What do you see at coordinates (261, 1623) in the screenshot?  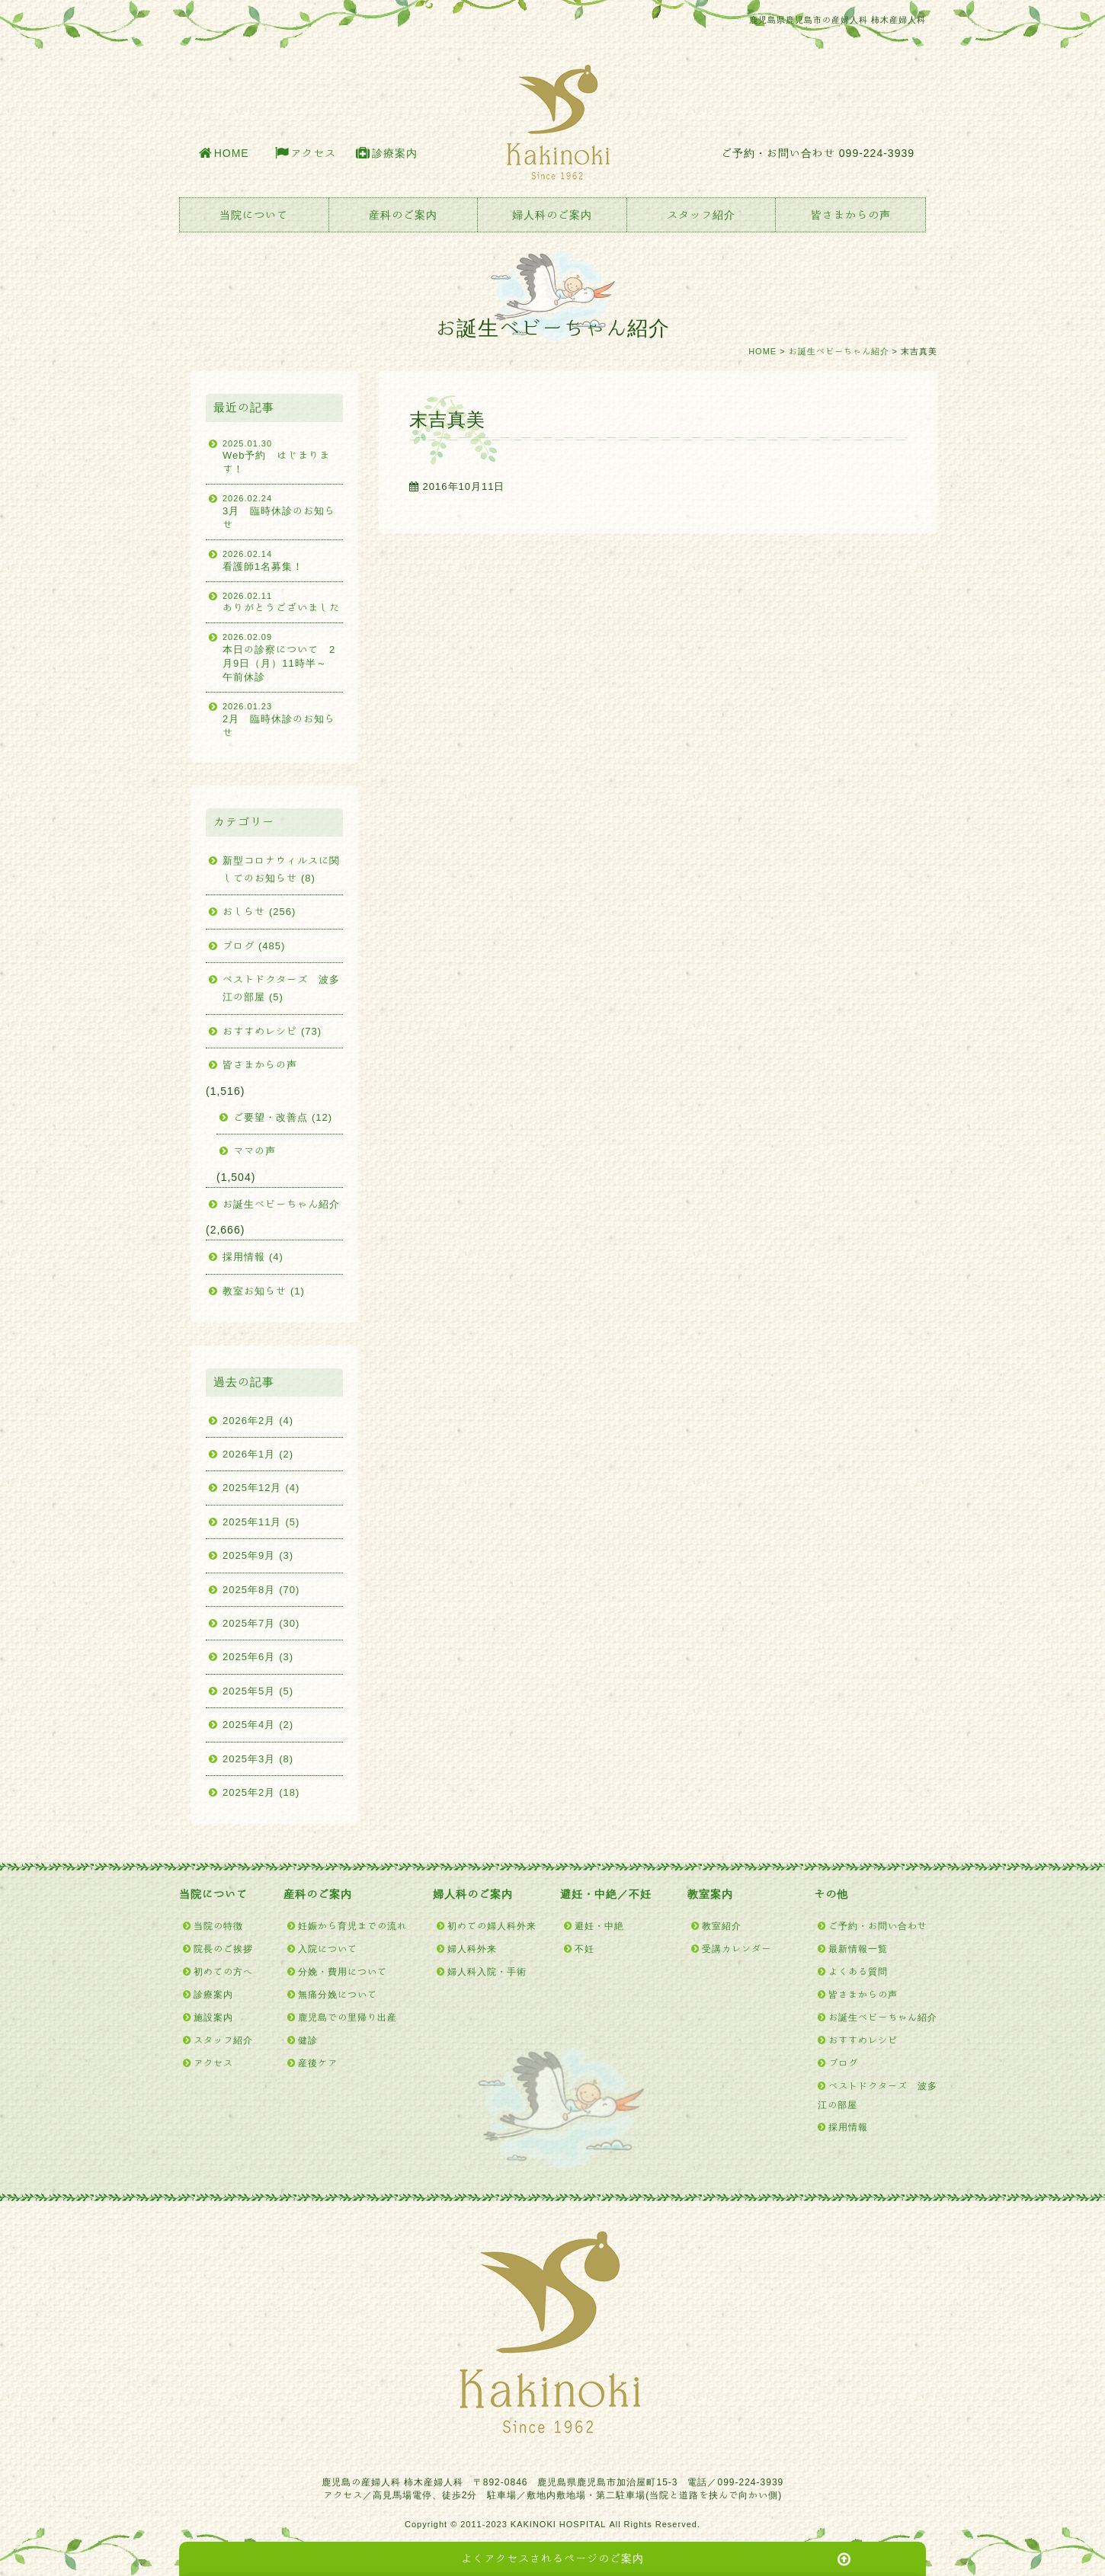 I see `2025年7月 (30)` at bounding box center [261, 1623].